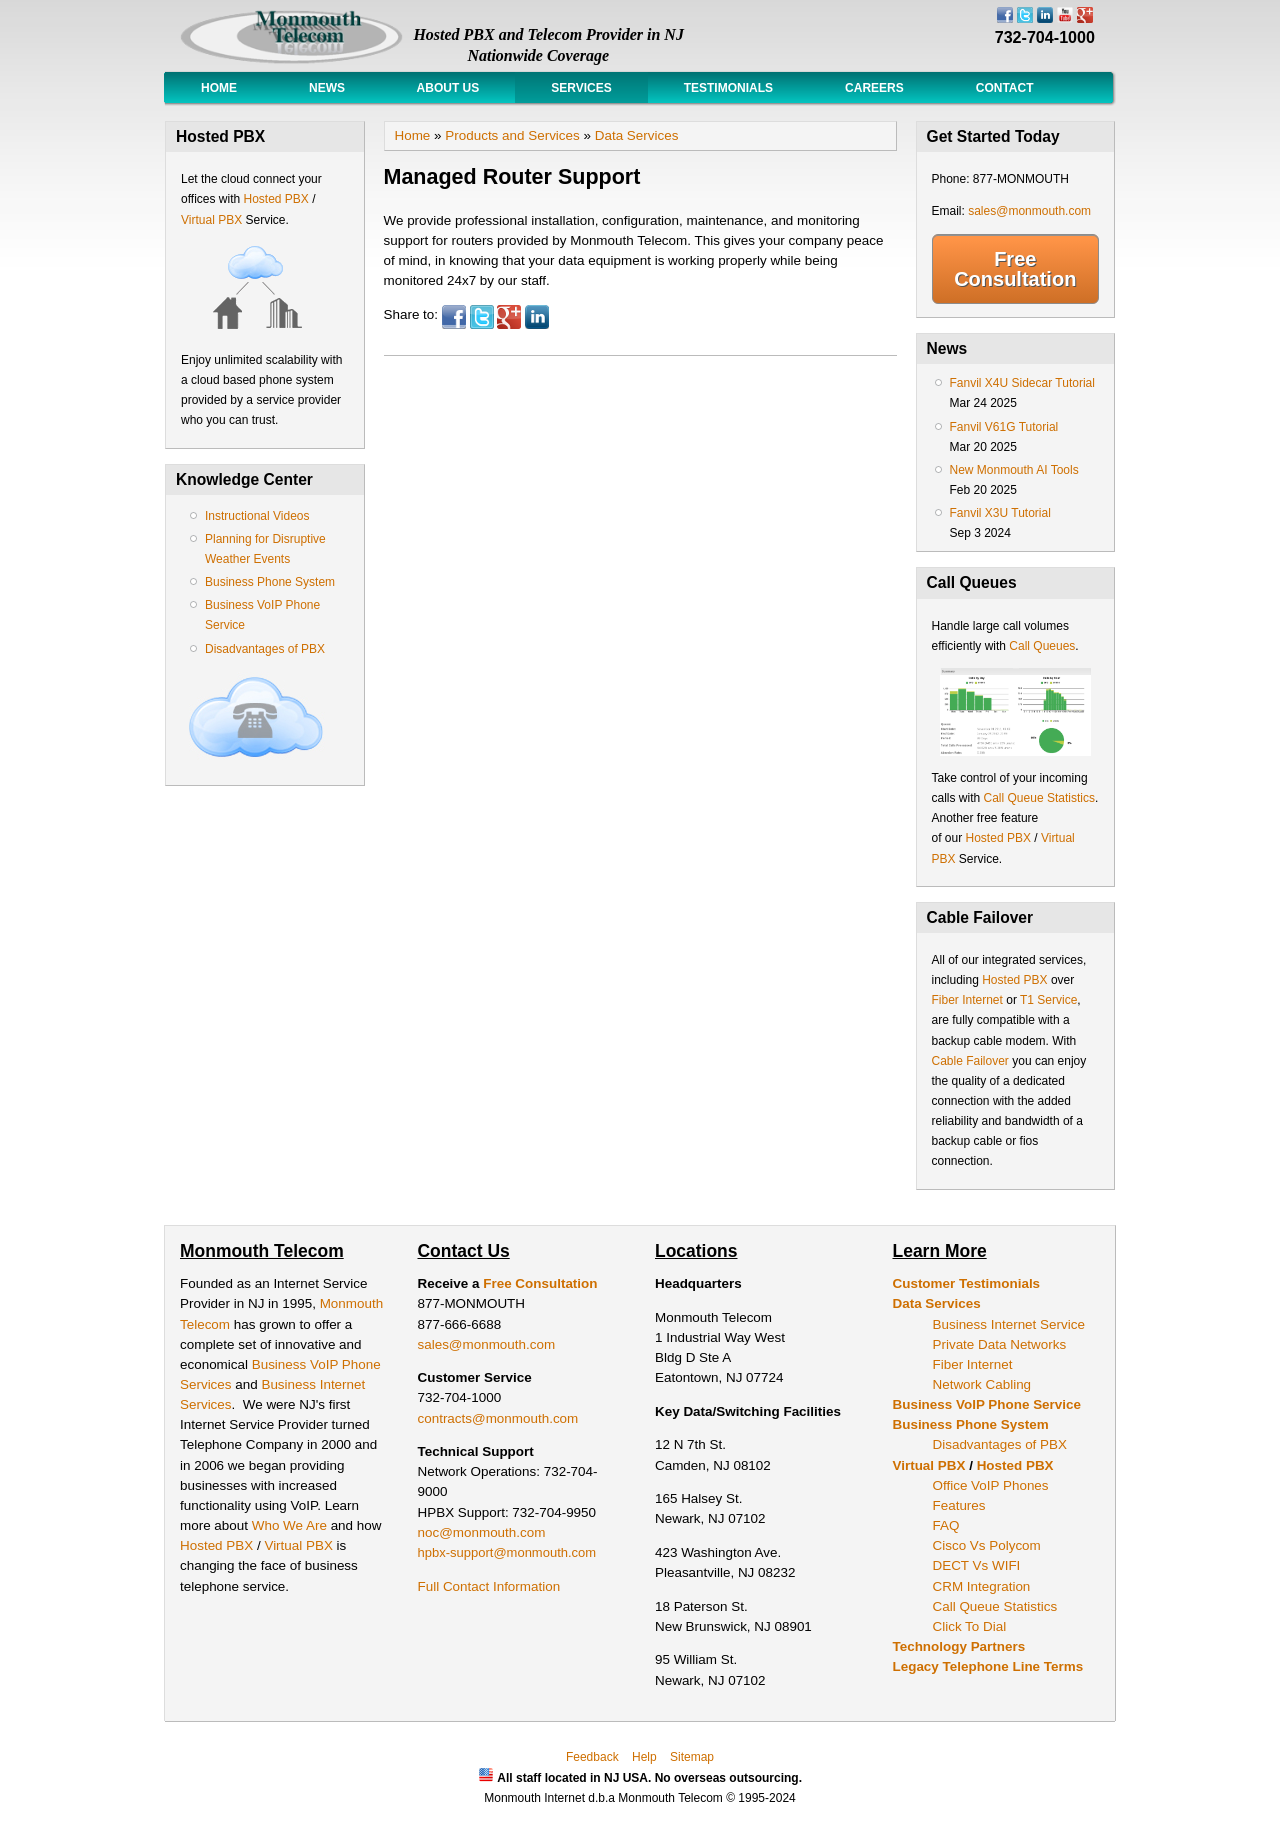 This screenshot has height=1832, width=1280. I want to click on Facebook, so click(454, 317).